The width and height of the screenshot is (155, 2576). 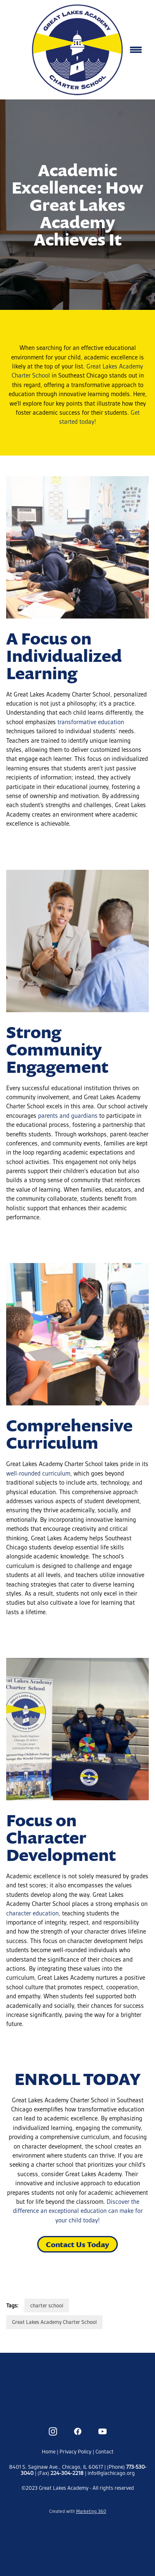 What do you see at coordinates (77, 2244) in the screenshot?
I see `Contact Us Today` at bounding box center [77, 2244].